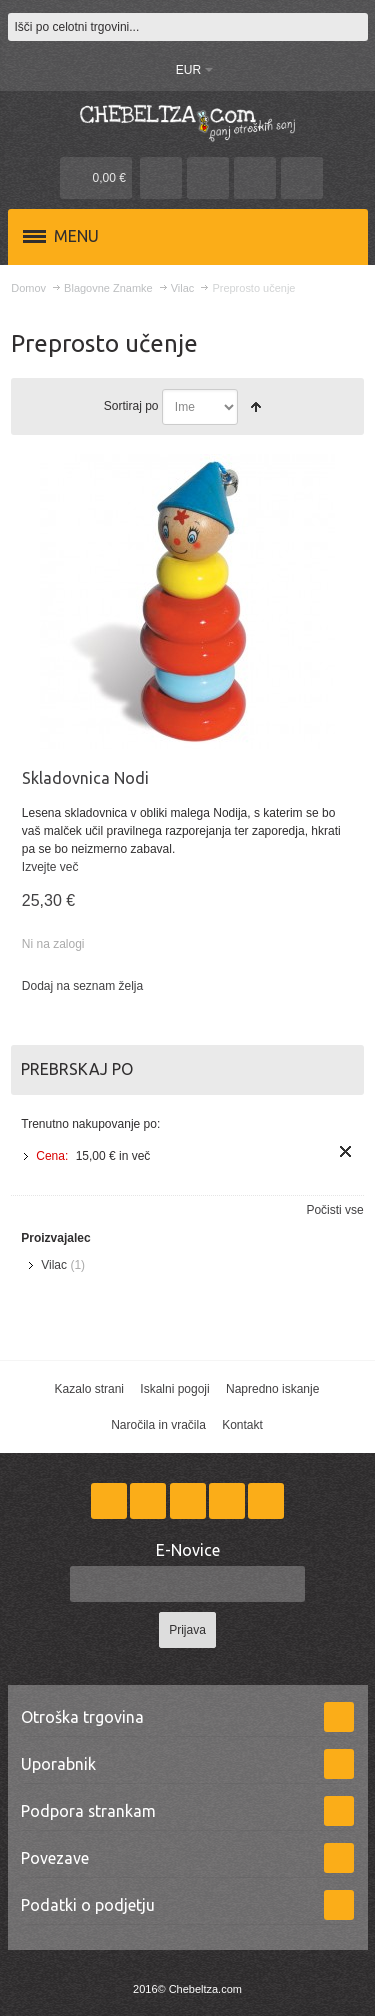 Image resolution: width=375 pixels, height=2016 pixels. I want to click on Napredno iskanje, so click(272, 1389).